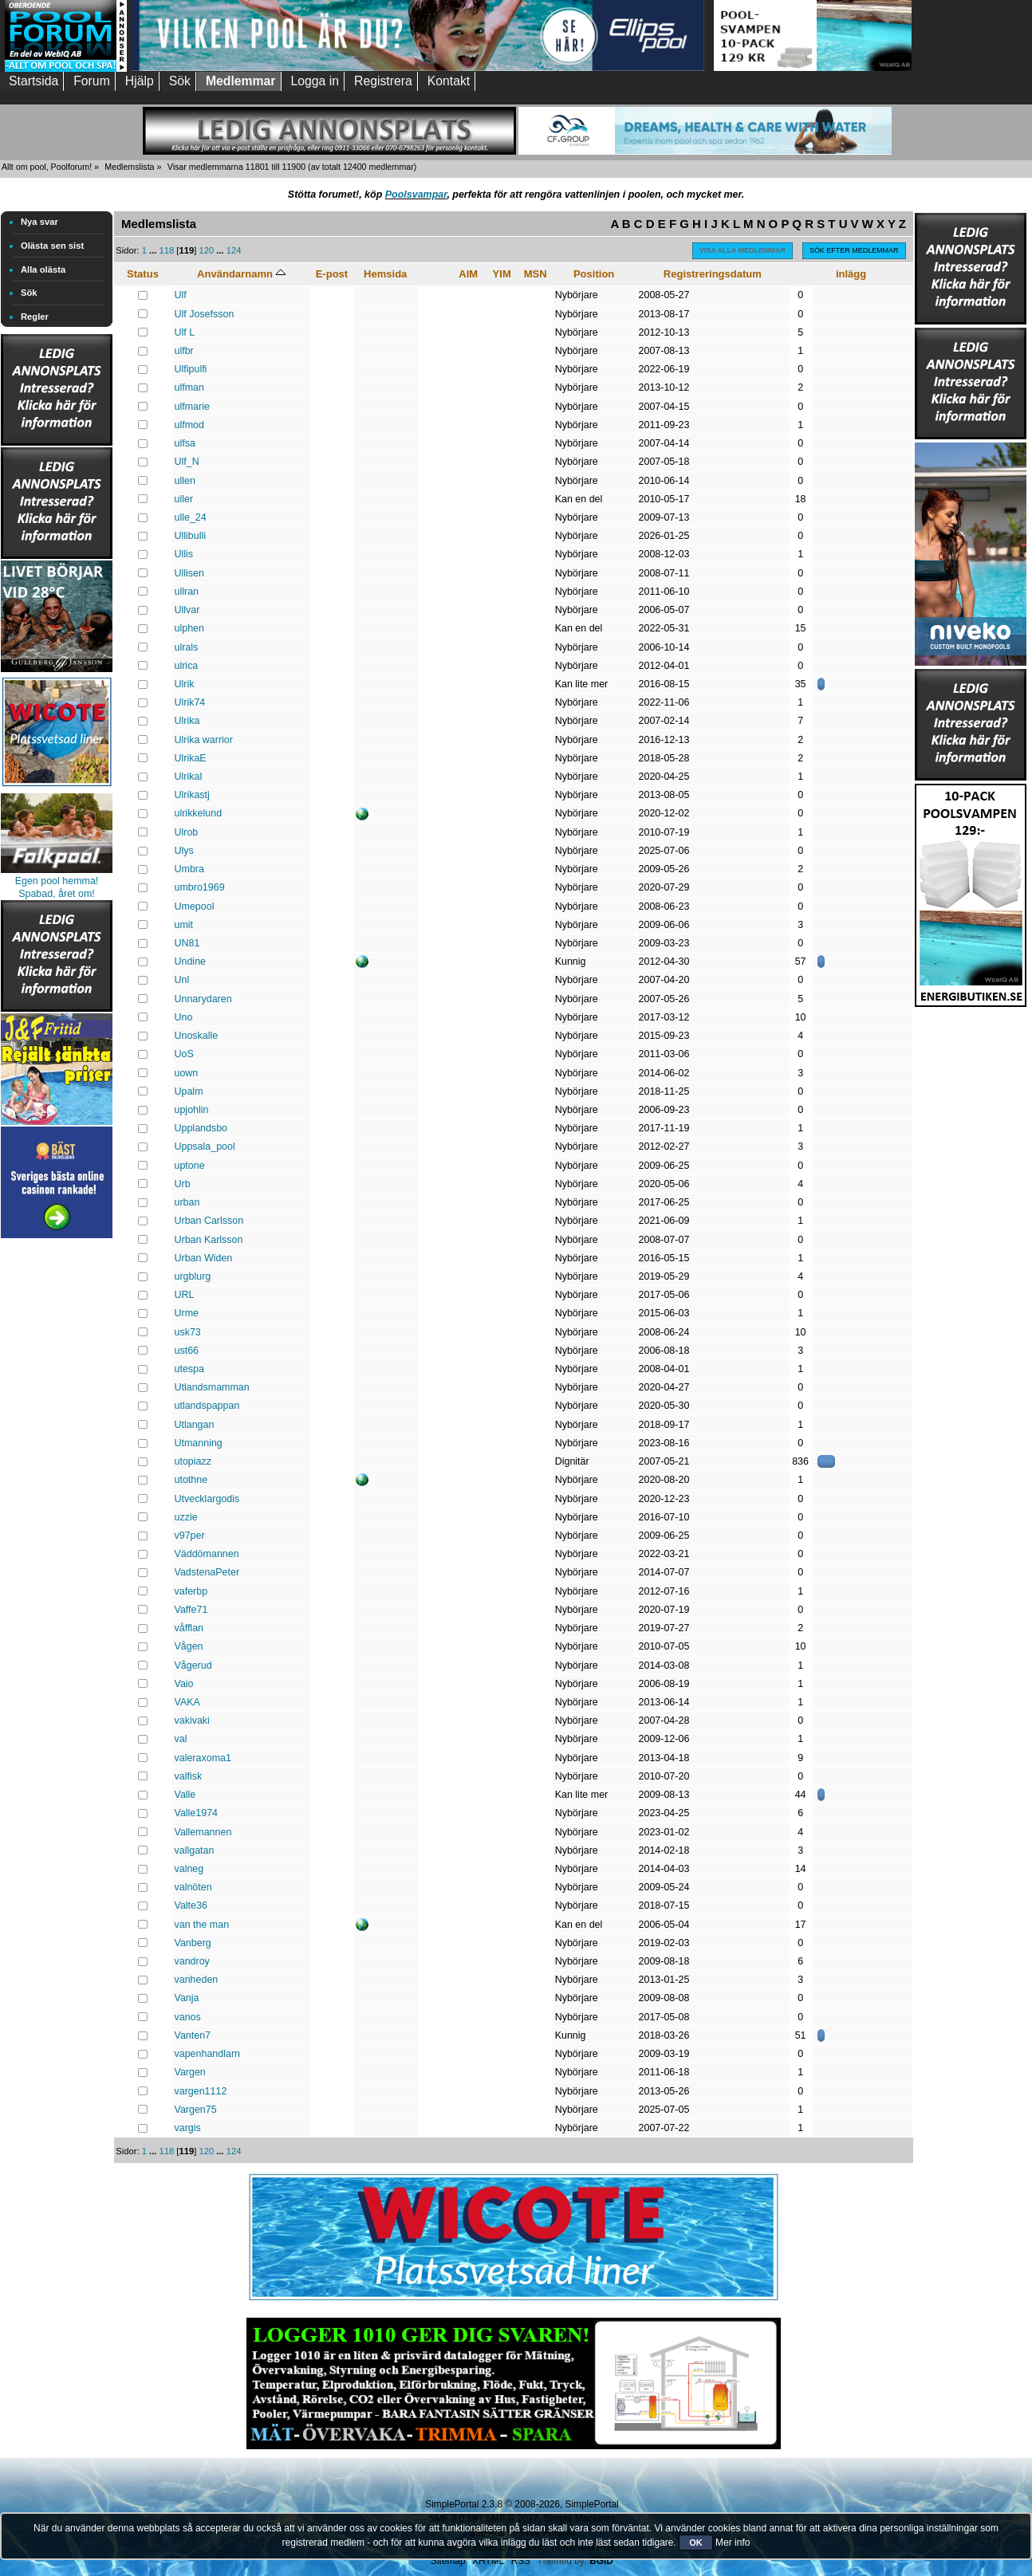 The image size is (1032, 2576). What do you see at coordinates (187, 647) in the screenshot?
I see `ulrals` at bounding box center [187, 647].